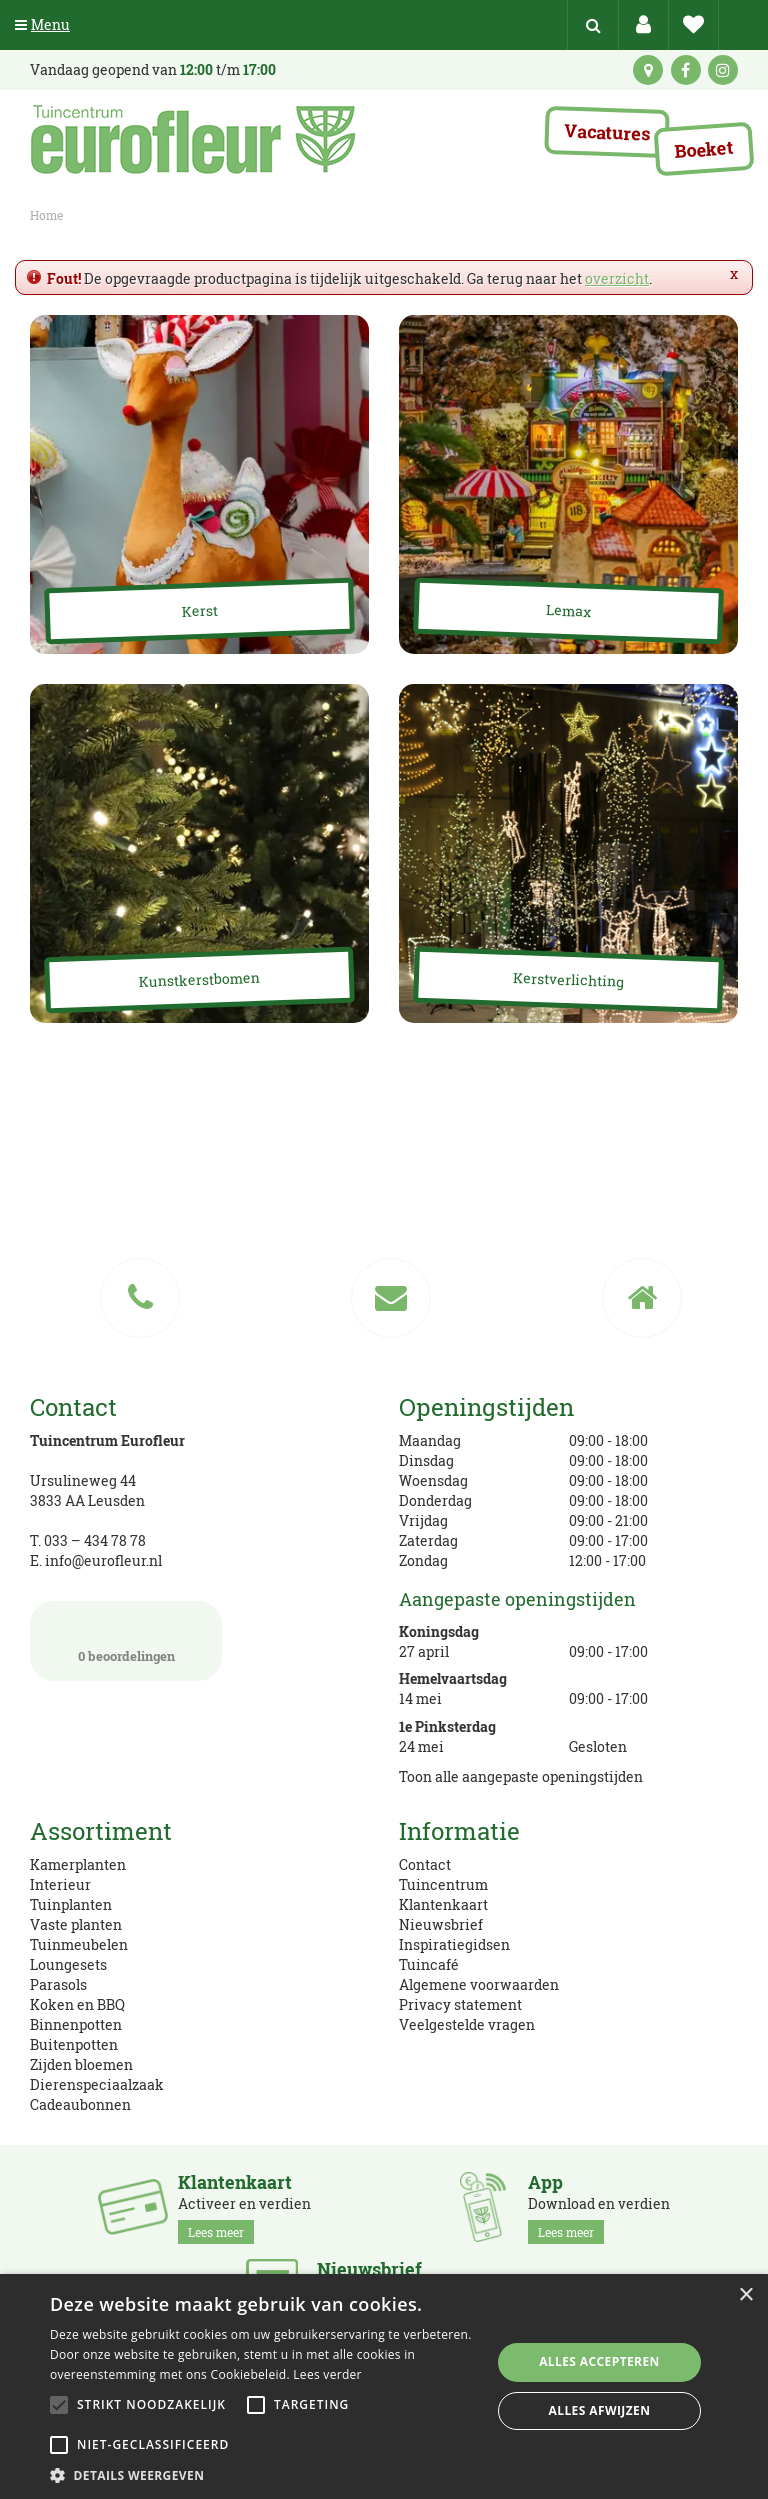 This screenshot has width=768, height=2499. Describe the element at coordinates (648, 70) in the screenshot. I see `kaart` at that location.